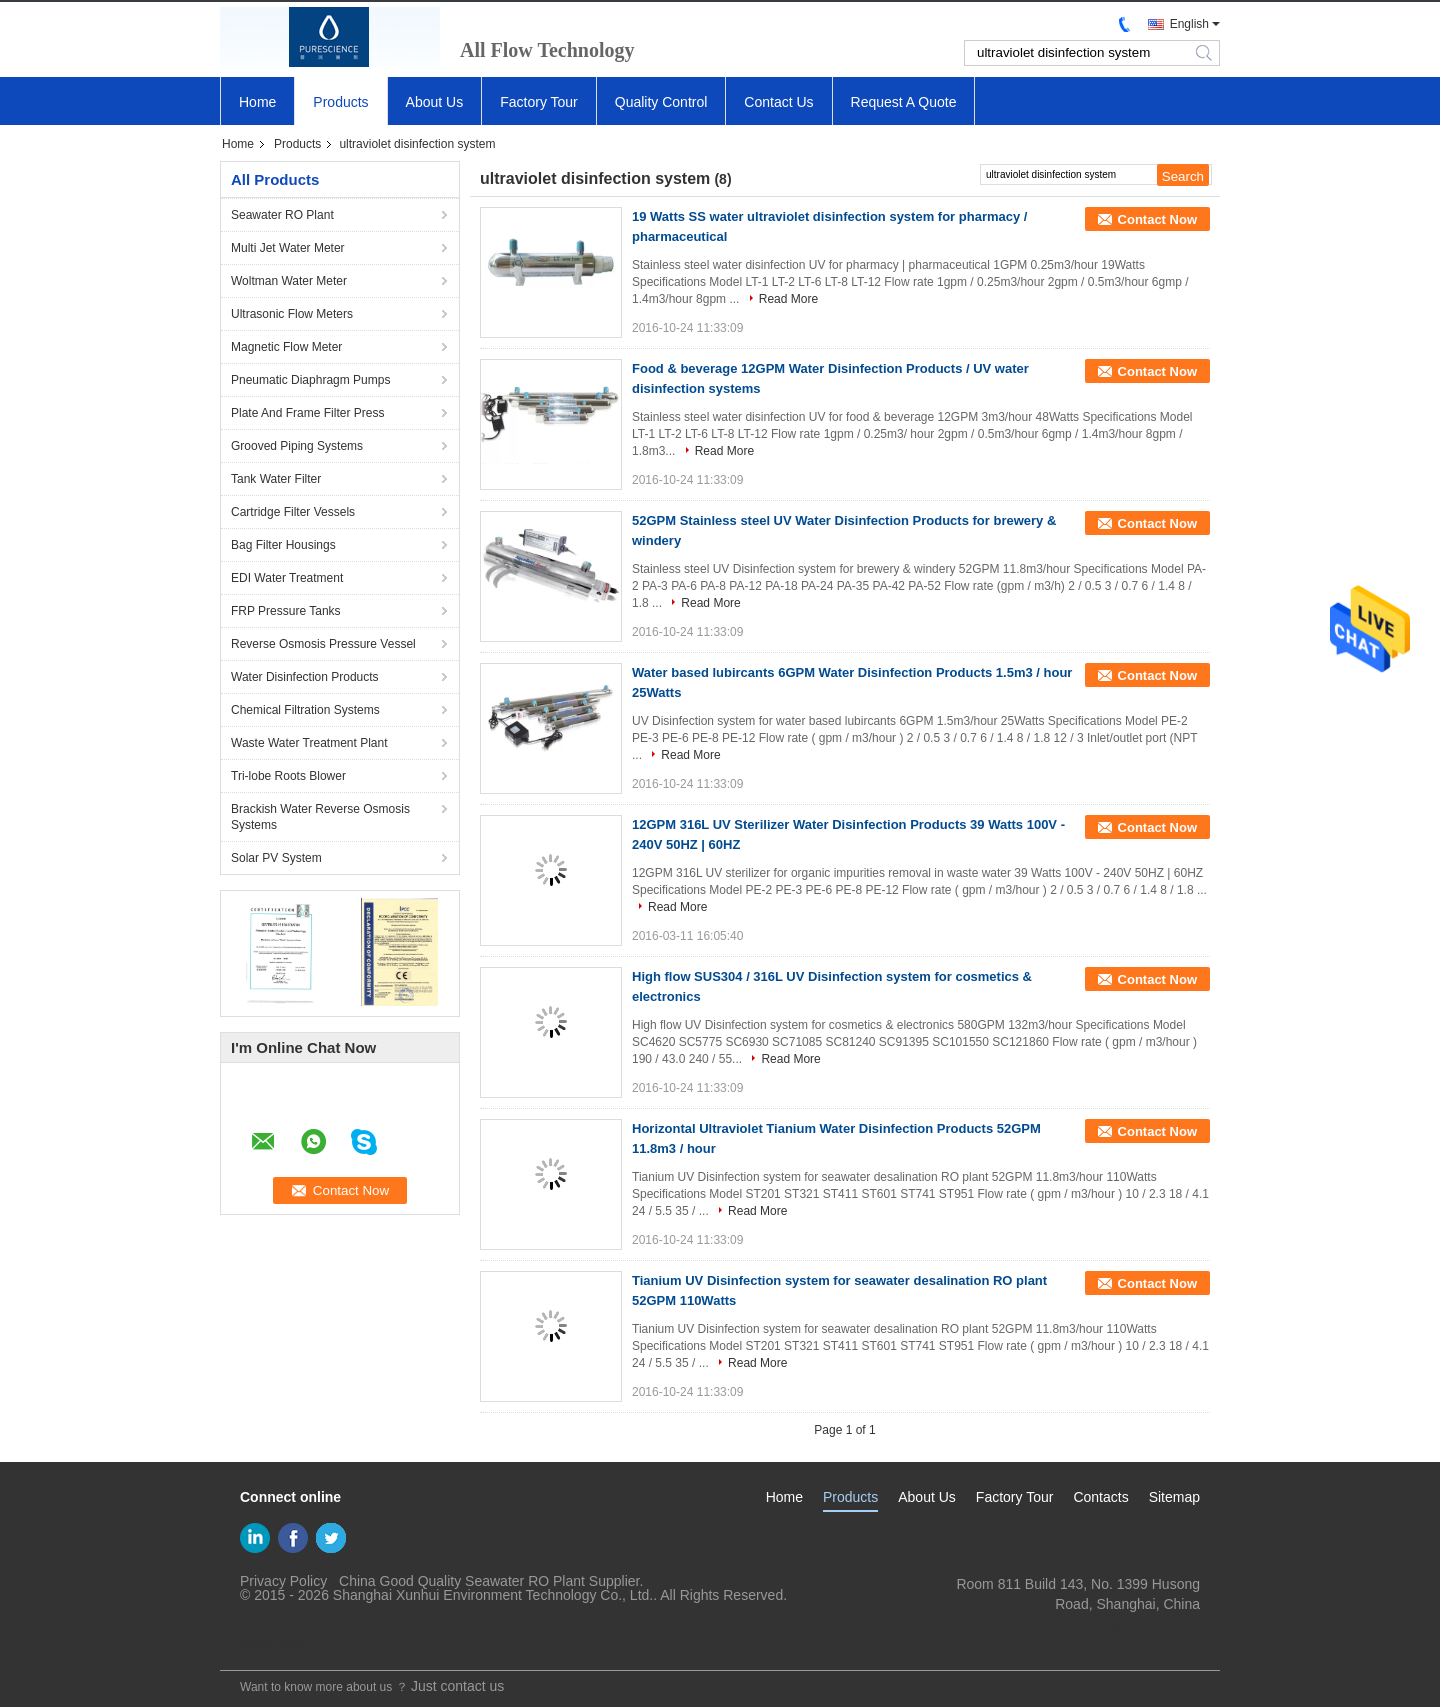 Image resolution: width=1440 pixels, height=1707 pixels. Describe the element at coordinates (307, 413) in the screenshot. I see `Plate And Frame Filter Press` at that location.